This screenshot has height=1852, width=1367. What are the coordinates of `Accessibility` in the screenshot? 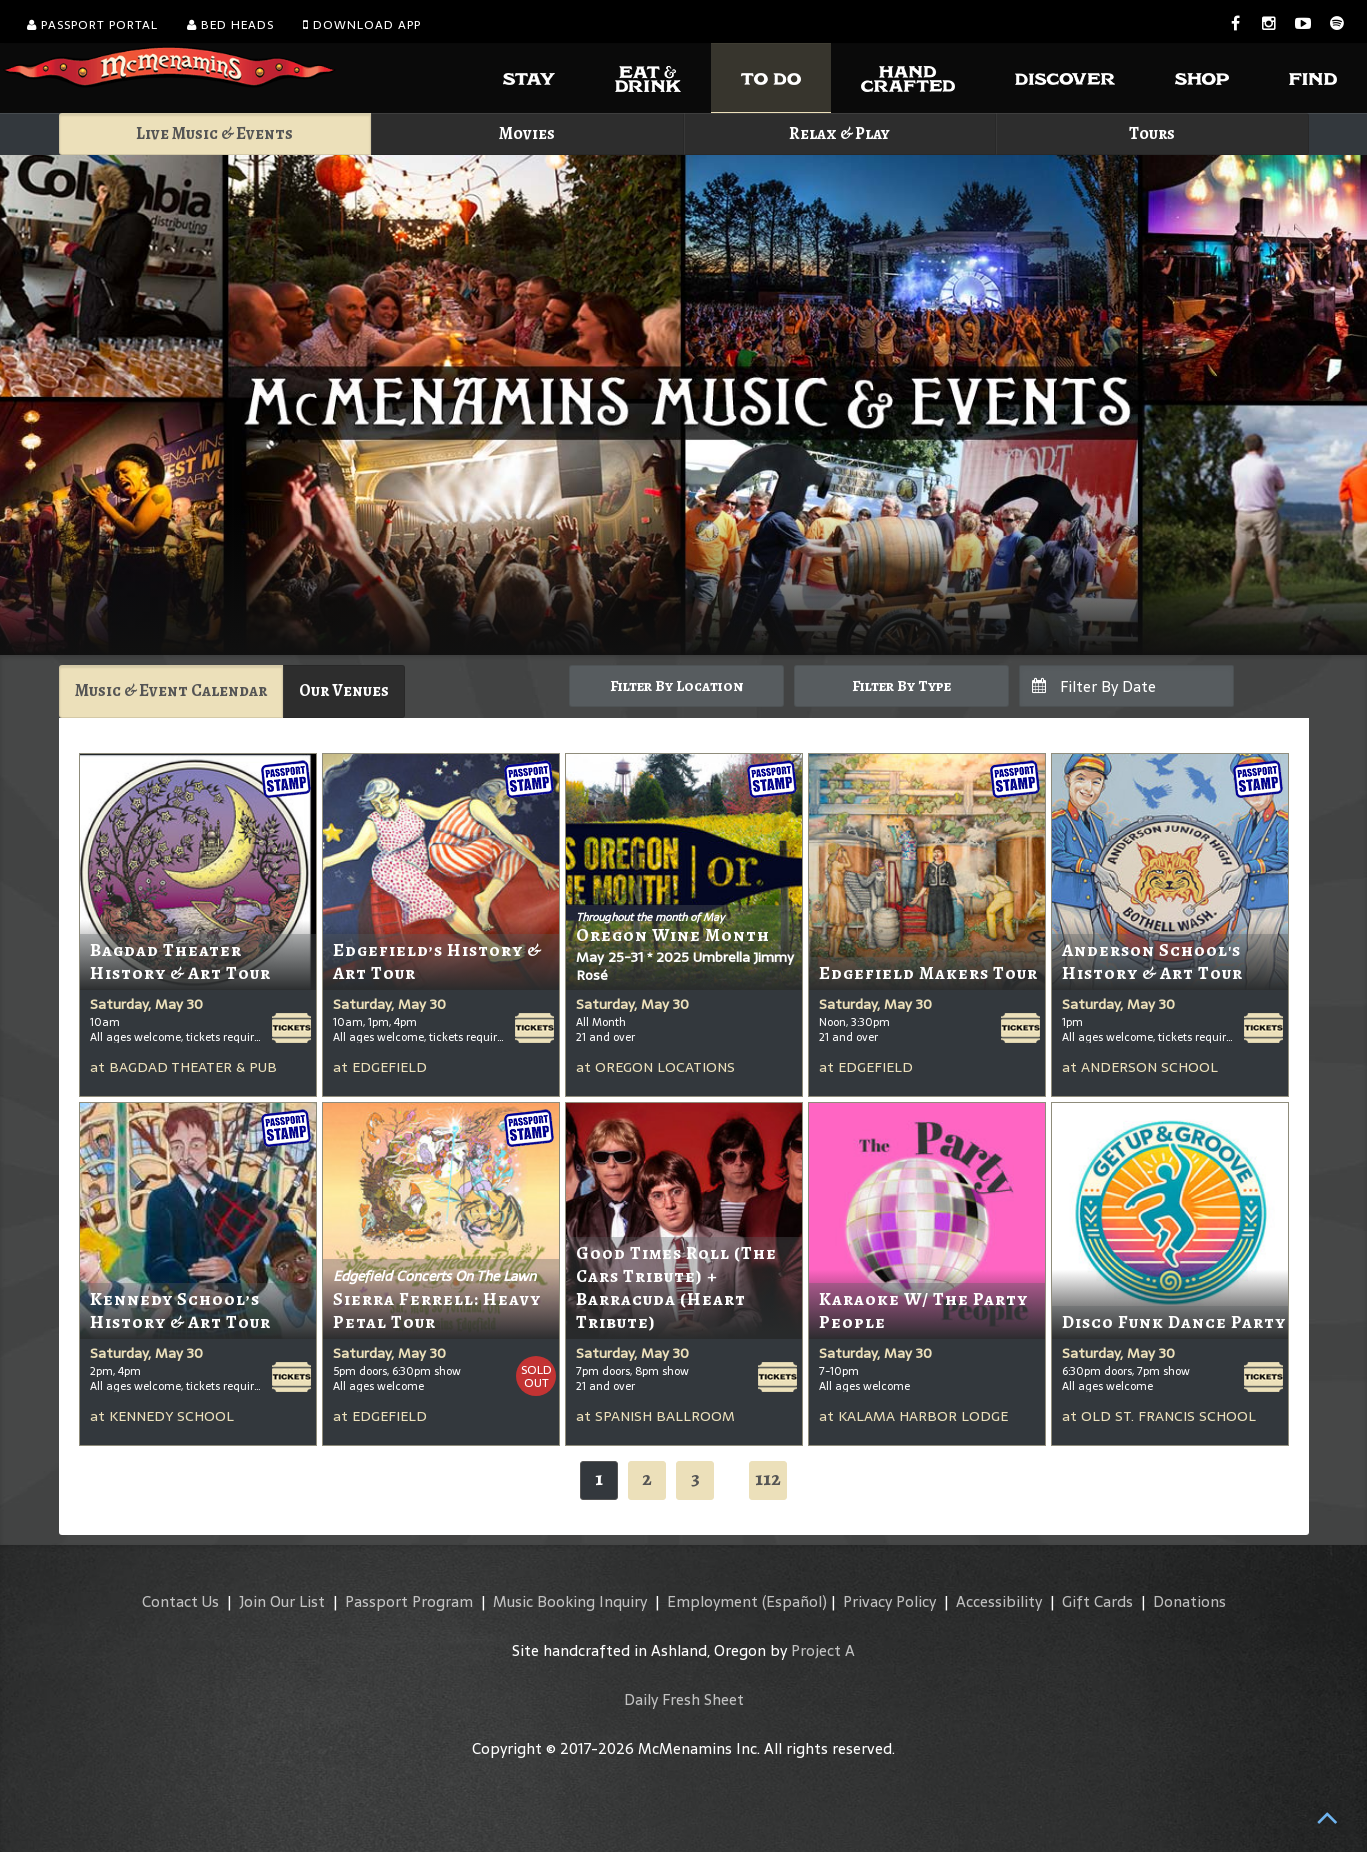 It's located at (999, 1601).